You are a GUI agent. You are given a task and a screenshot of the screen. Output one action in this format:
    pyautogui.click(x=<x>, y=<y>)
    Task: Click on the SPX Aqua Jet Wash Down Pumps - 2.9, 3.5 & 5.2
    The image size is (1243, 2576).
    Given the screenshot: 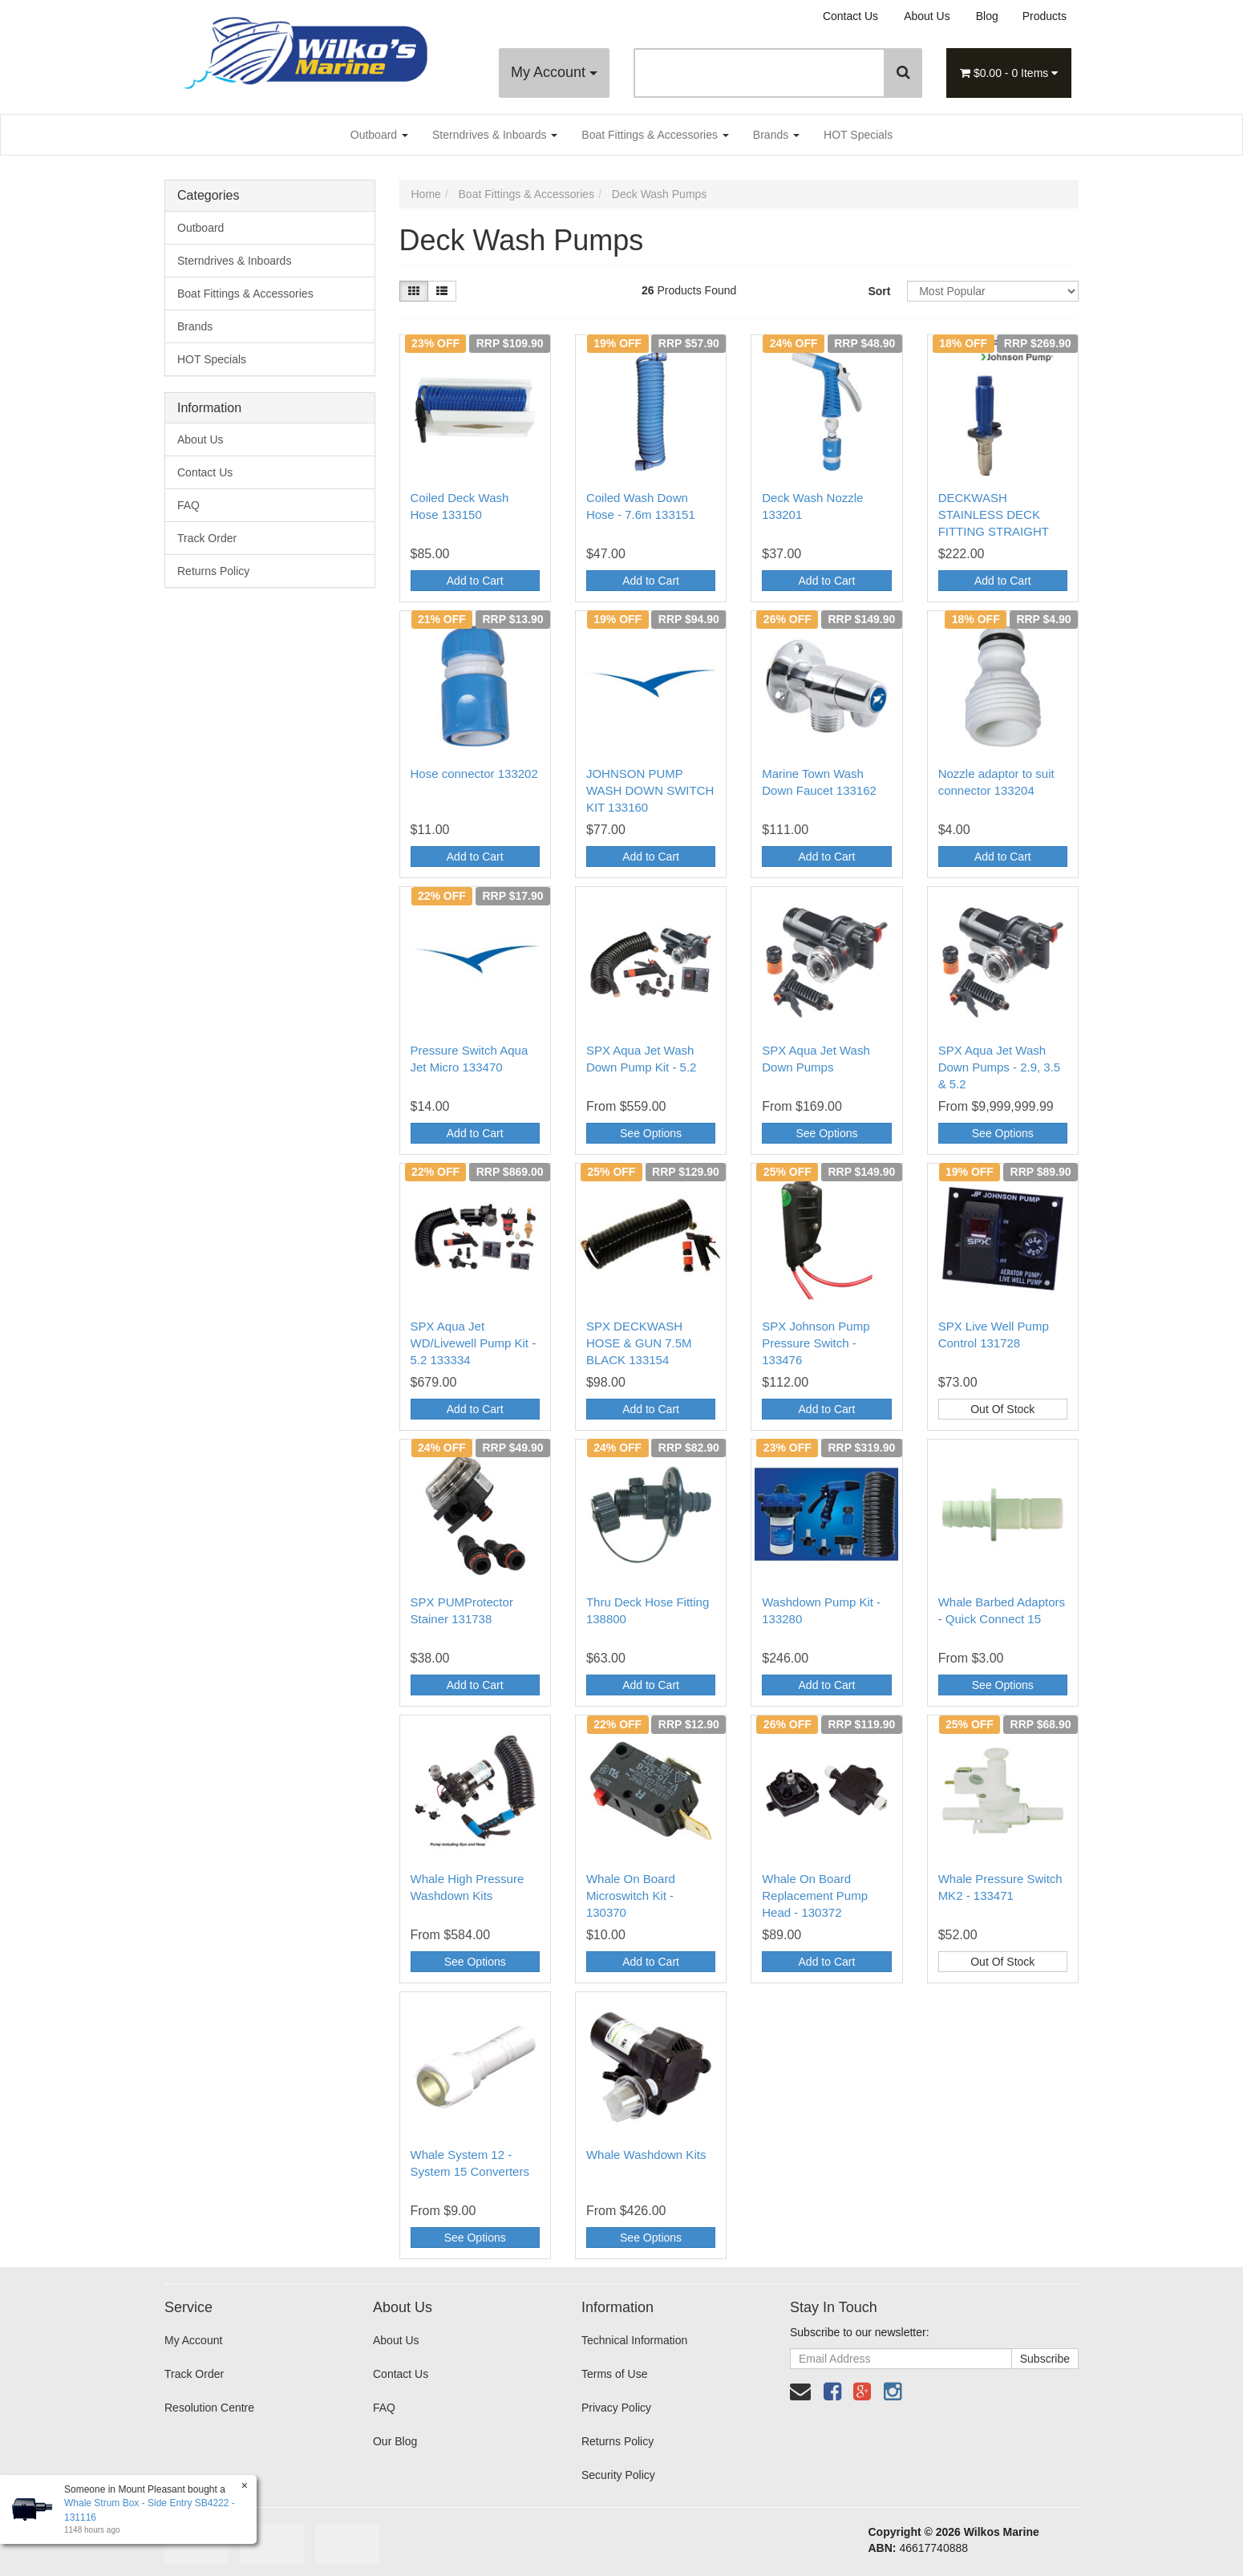 What is the action you would take?
    pyautogui.click(x=999, y=1067)
    